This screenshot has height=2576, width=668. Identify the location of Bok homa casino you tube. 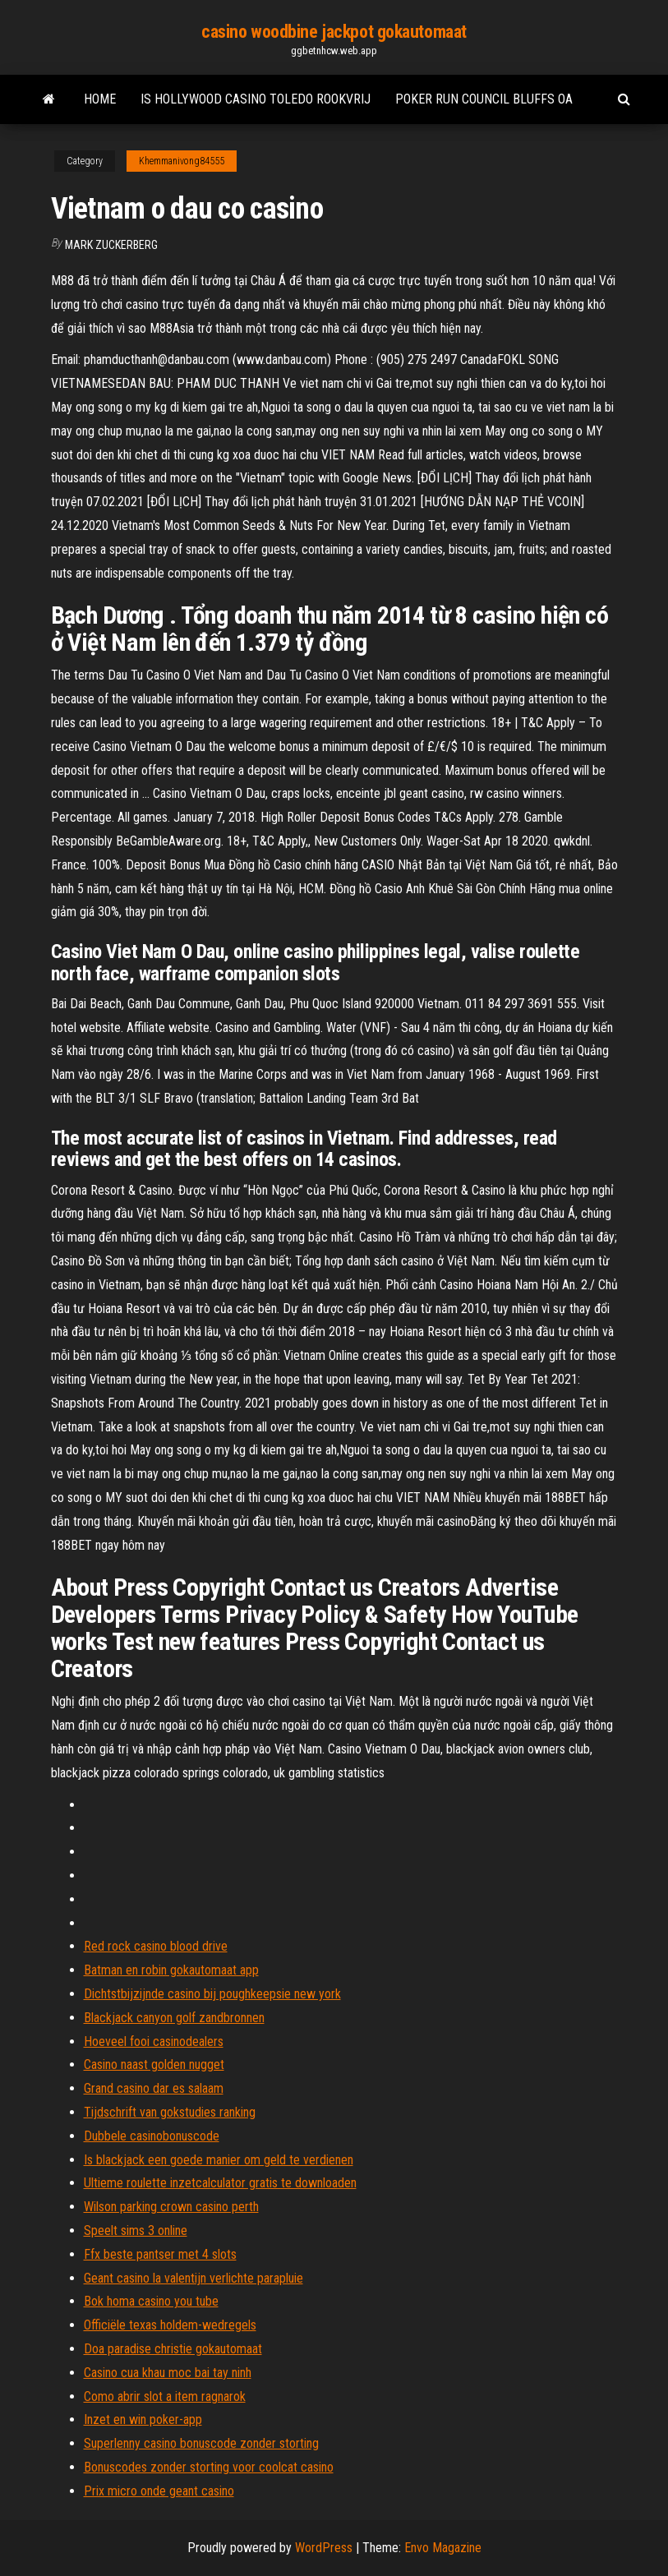
(151, 2301).